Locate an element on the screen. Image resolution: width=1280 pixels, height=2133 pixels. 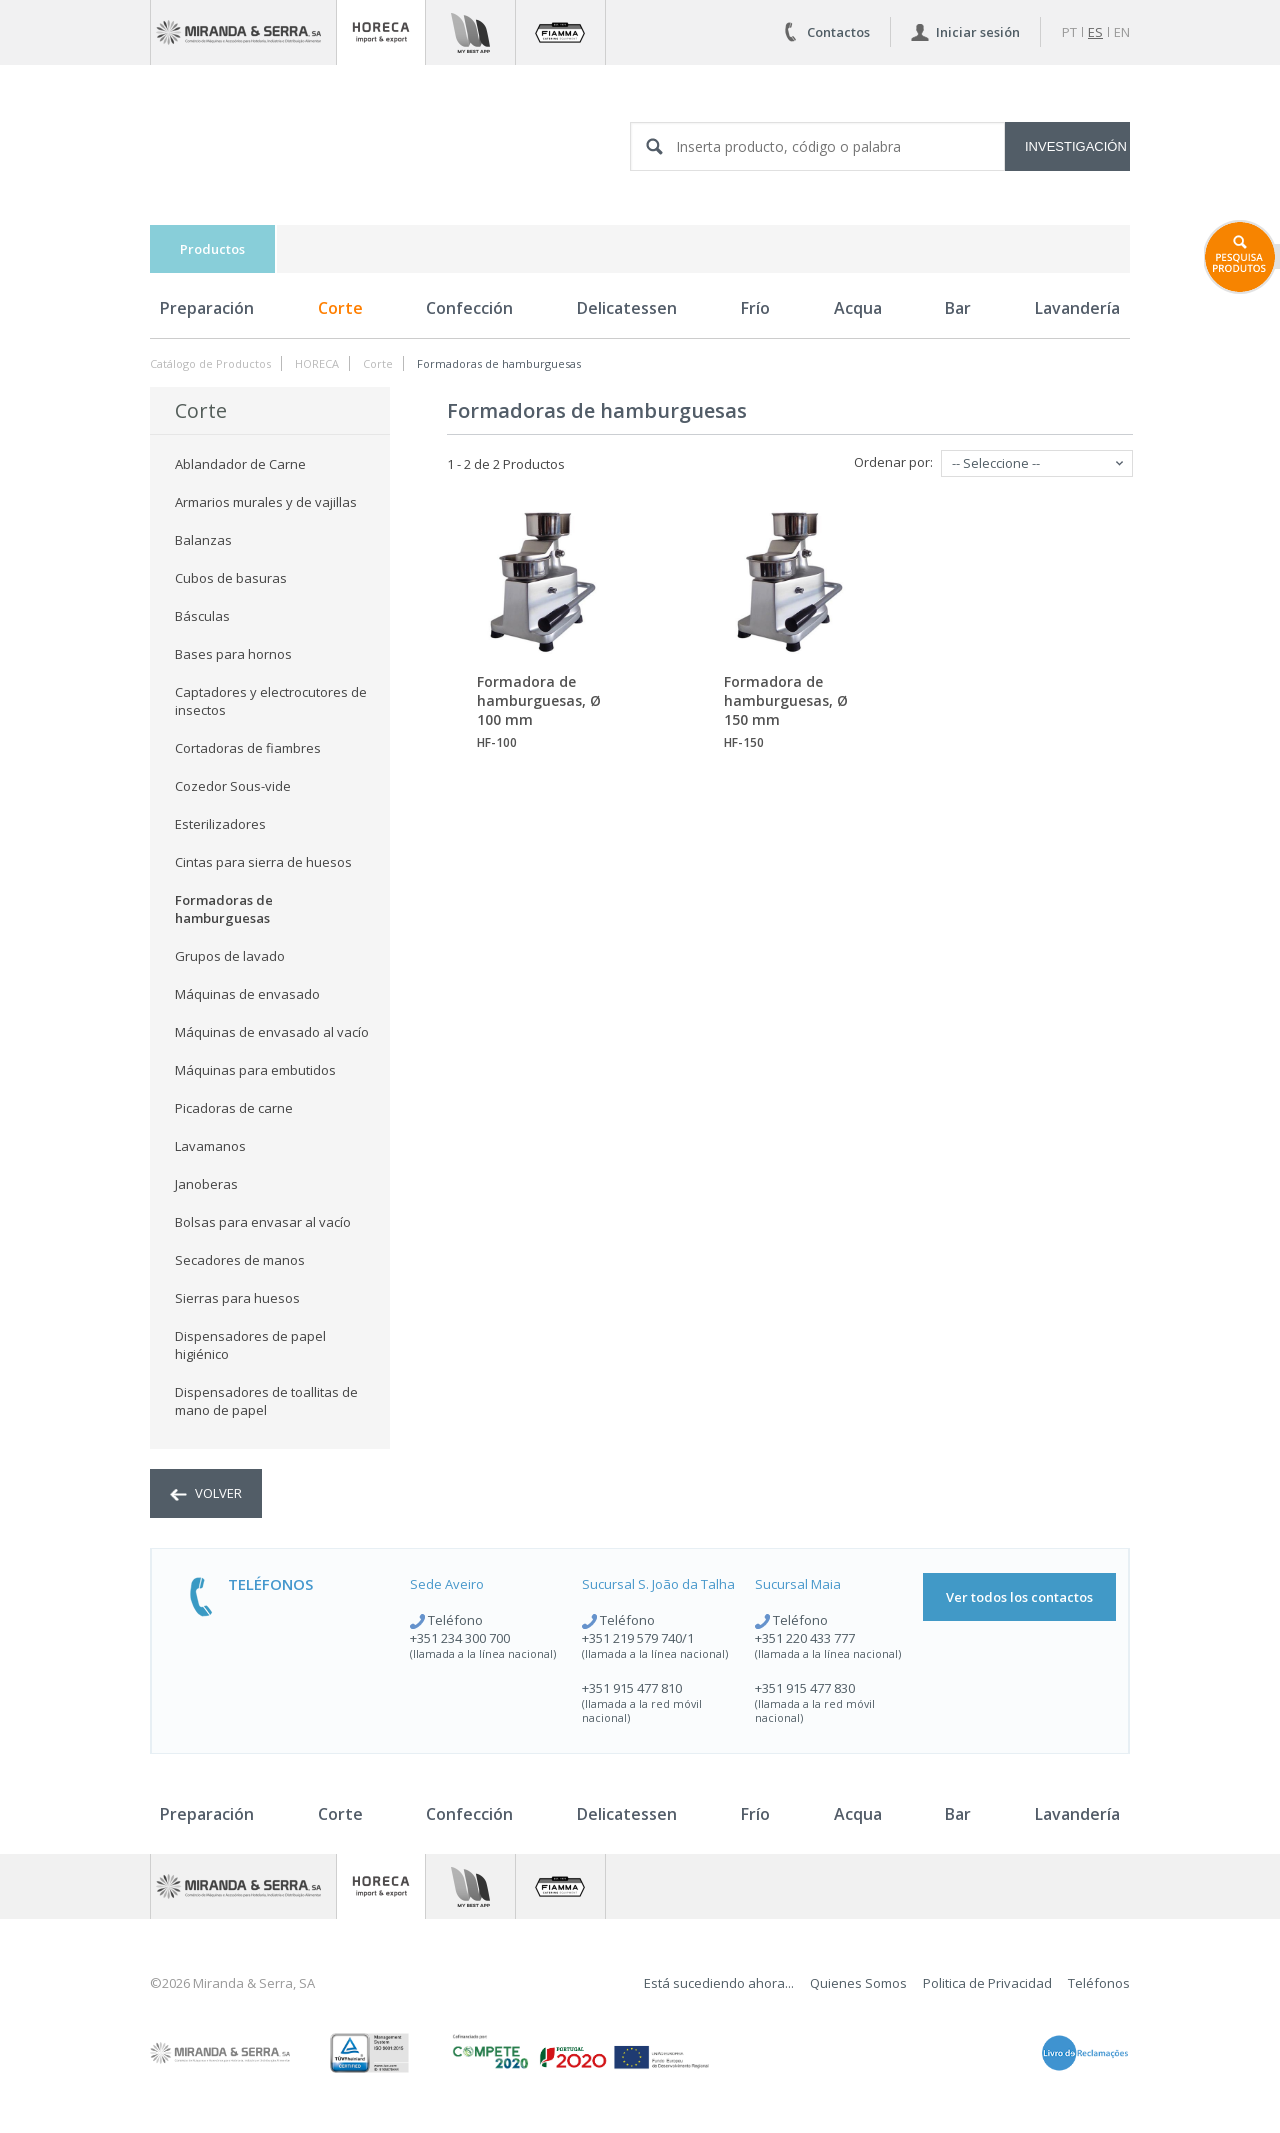
Preparación is located at coordinates (207, 308).